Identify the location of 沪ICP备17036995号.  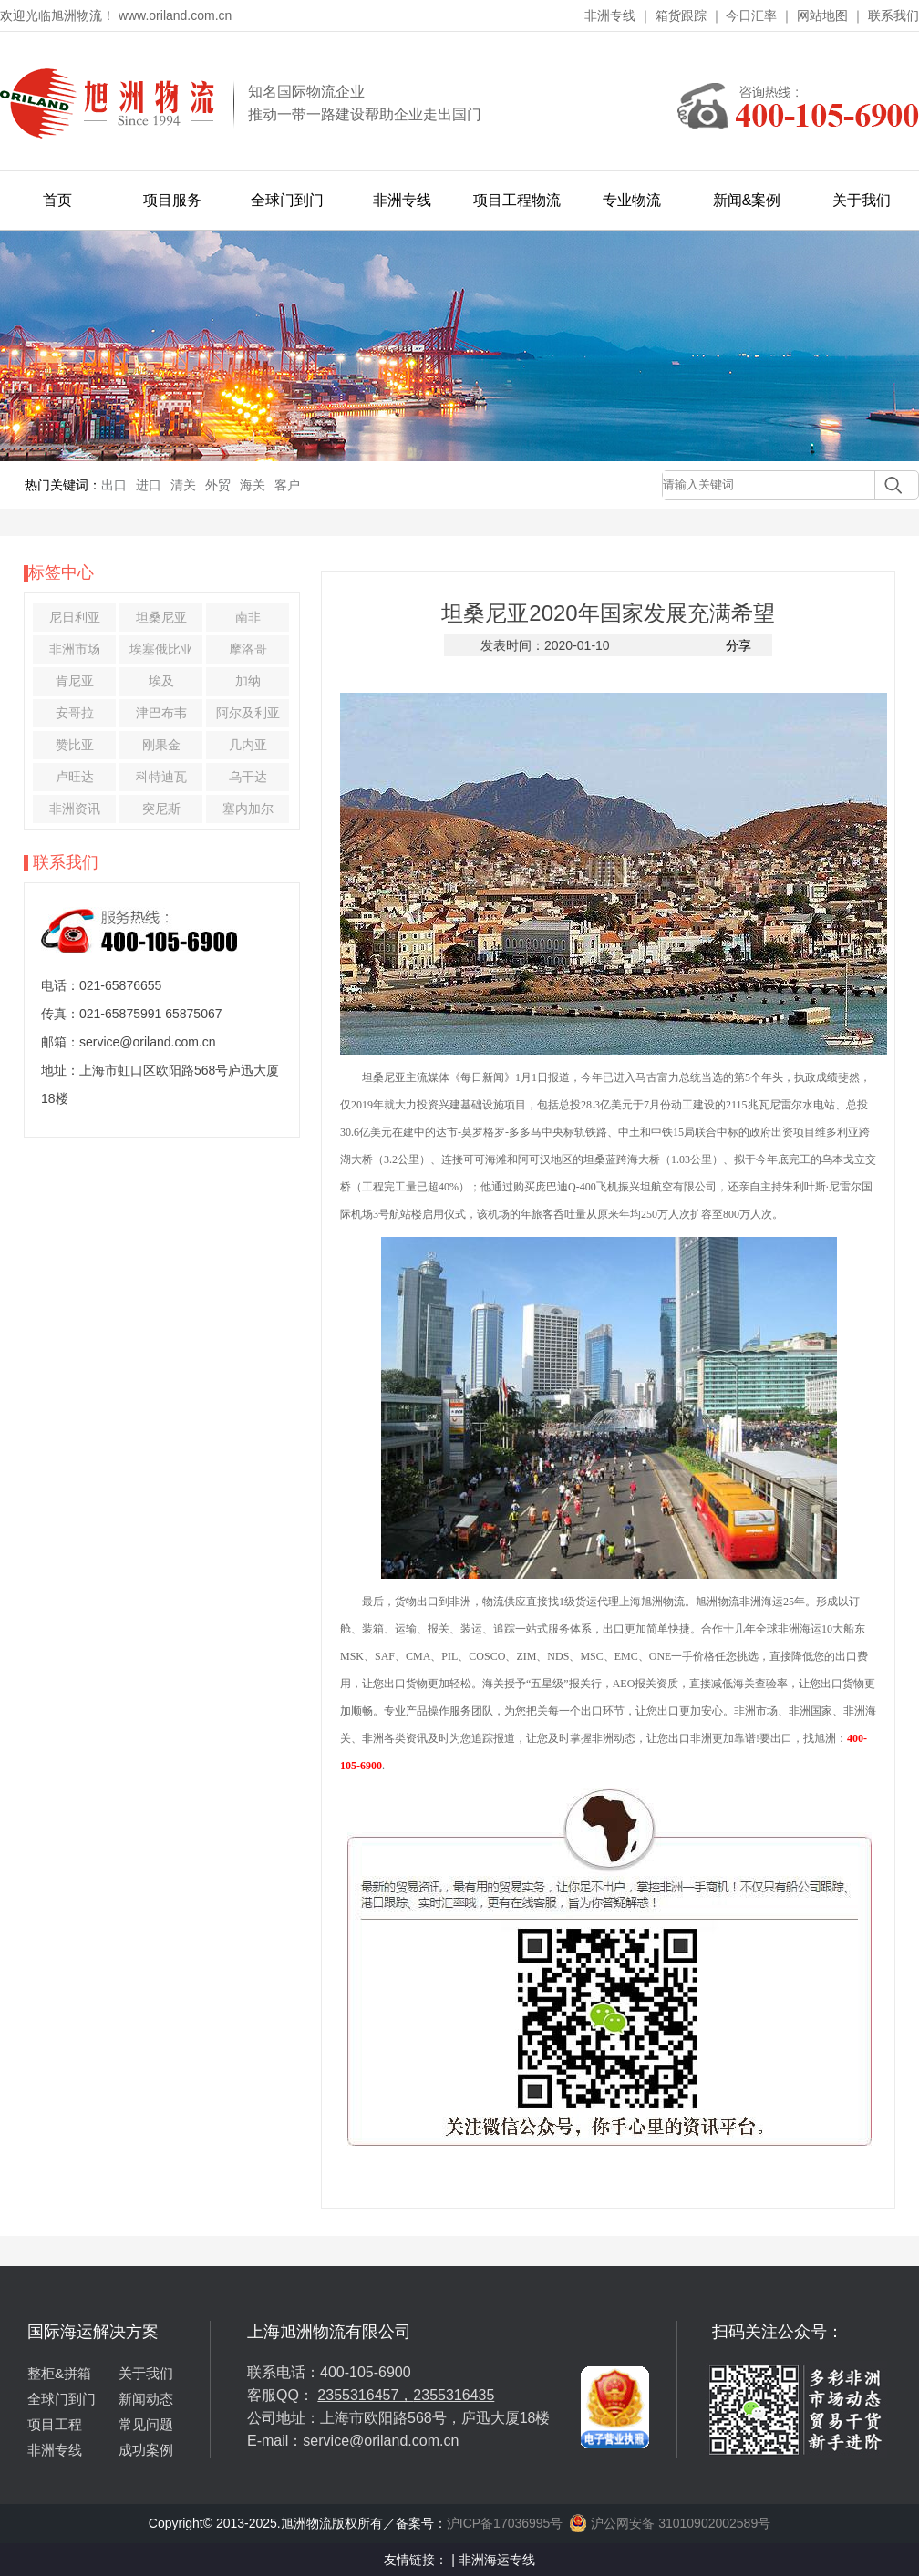
(505, 2523).